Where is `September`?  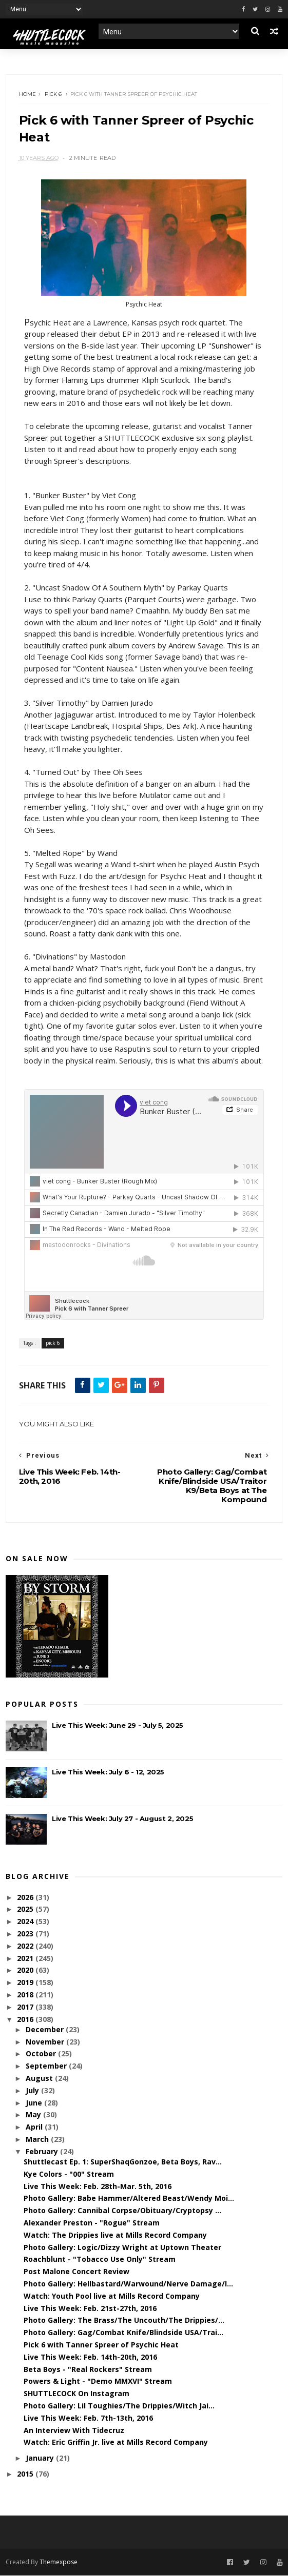
September is located at coordinates (47, 2066).